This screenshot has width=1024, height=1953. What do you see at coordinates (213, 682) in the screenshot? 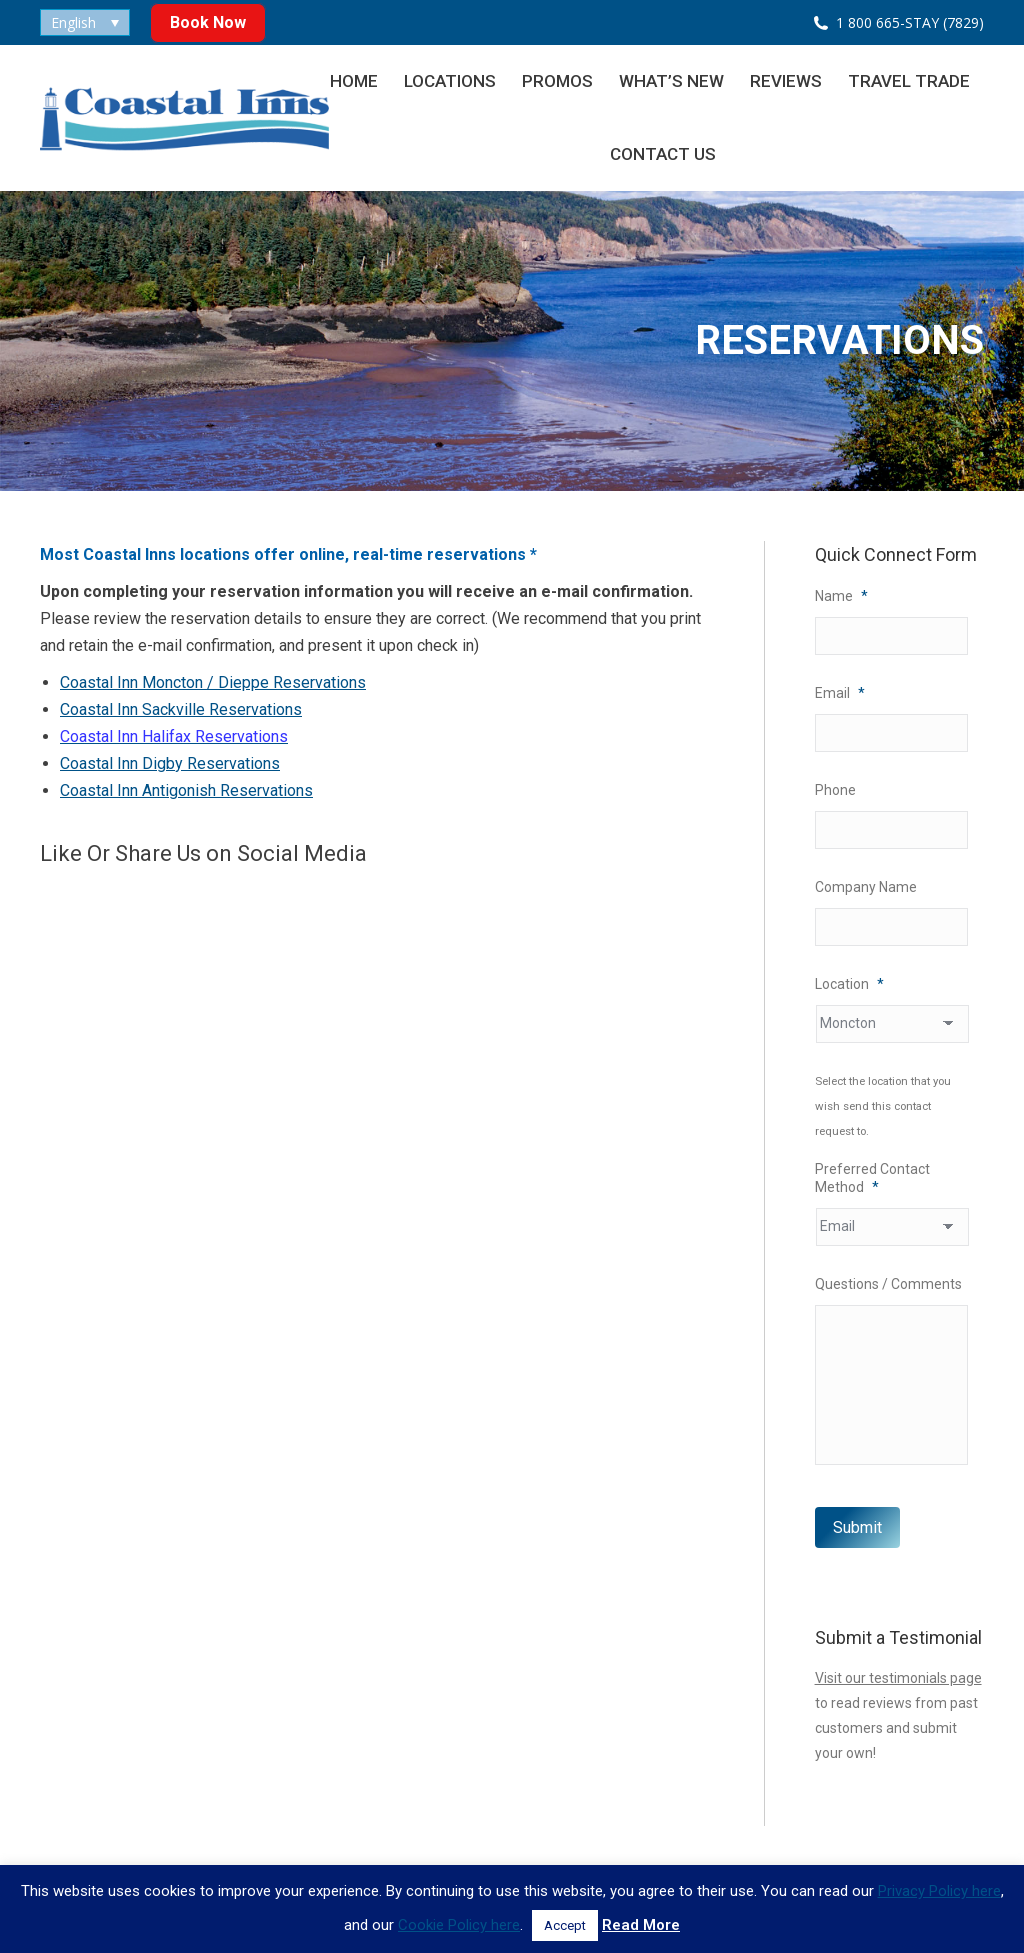
I see `Coastal Inn Moncton / Dieppe Reservations` at bounding box center [213, 682].